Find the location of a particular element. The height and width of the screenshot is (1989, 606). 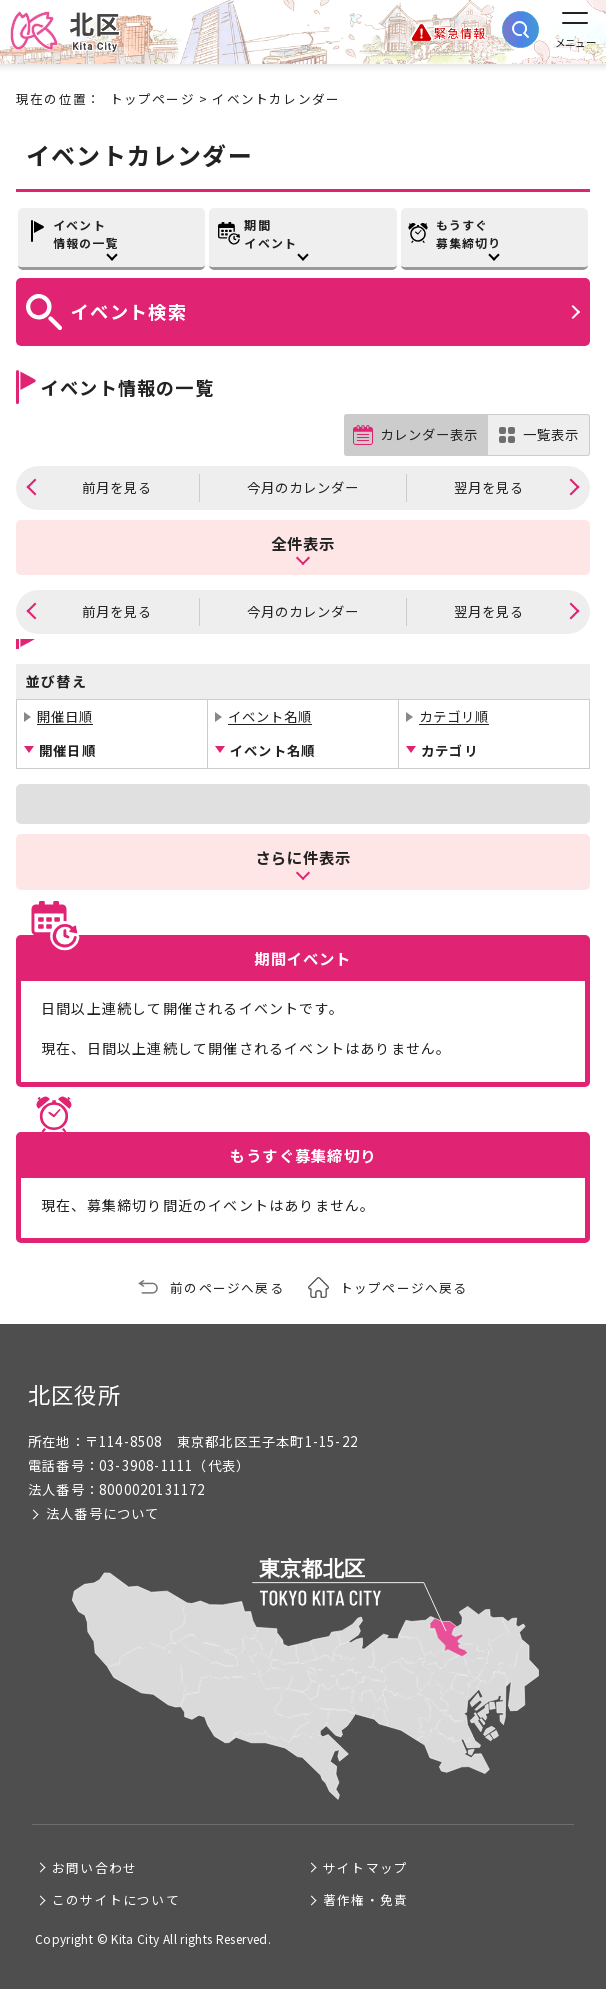

イベント名順 is located at coordinates (270, 716).